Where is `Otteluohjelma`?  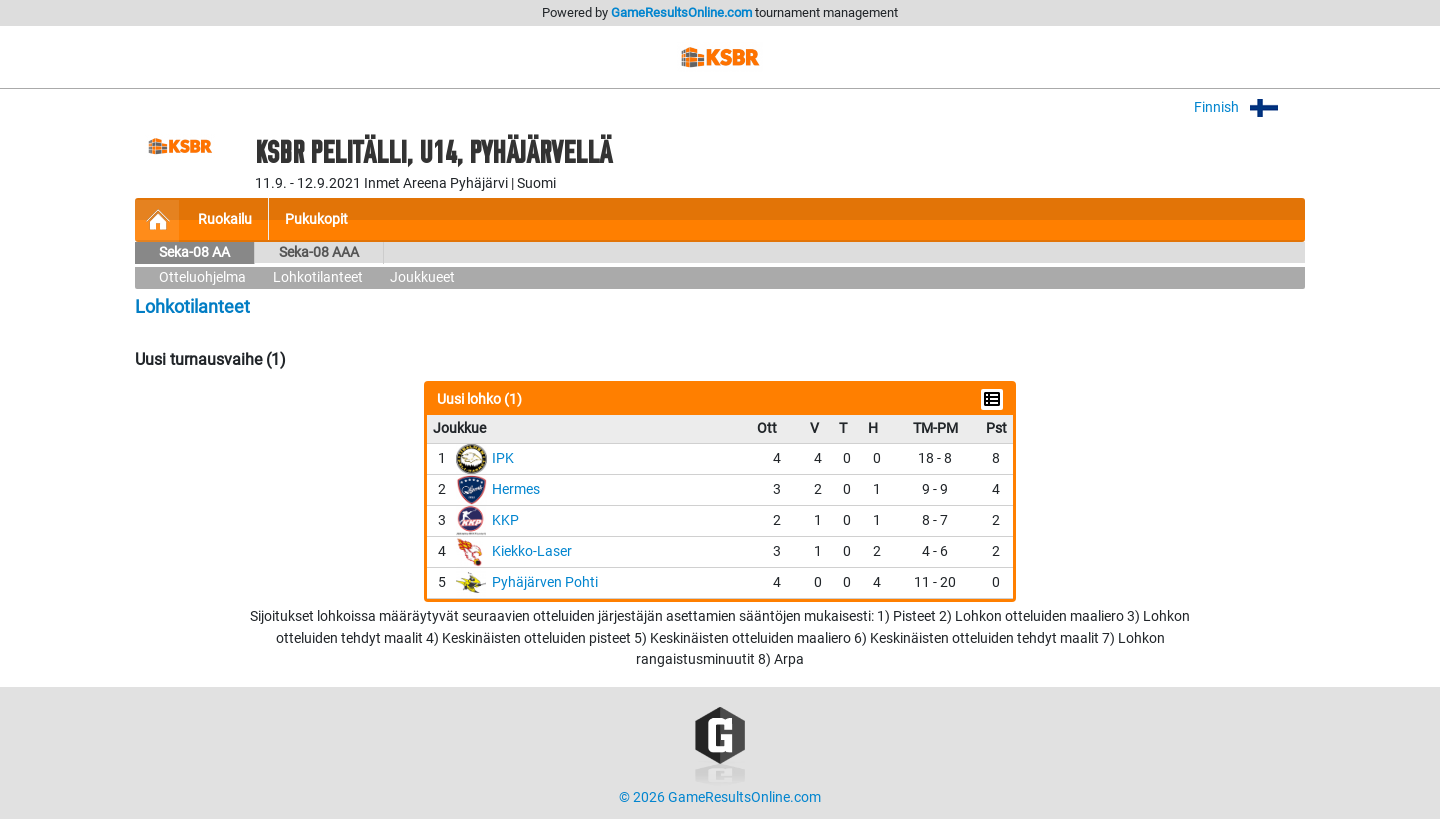
Otteluohjelma is located at coordinates (202, 277).